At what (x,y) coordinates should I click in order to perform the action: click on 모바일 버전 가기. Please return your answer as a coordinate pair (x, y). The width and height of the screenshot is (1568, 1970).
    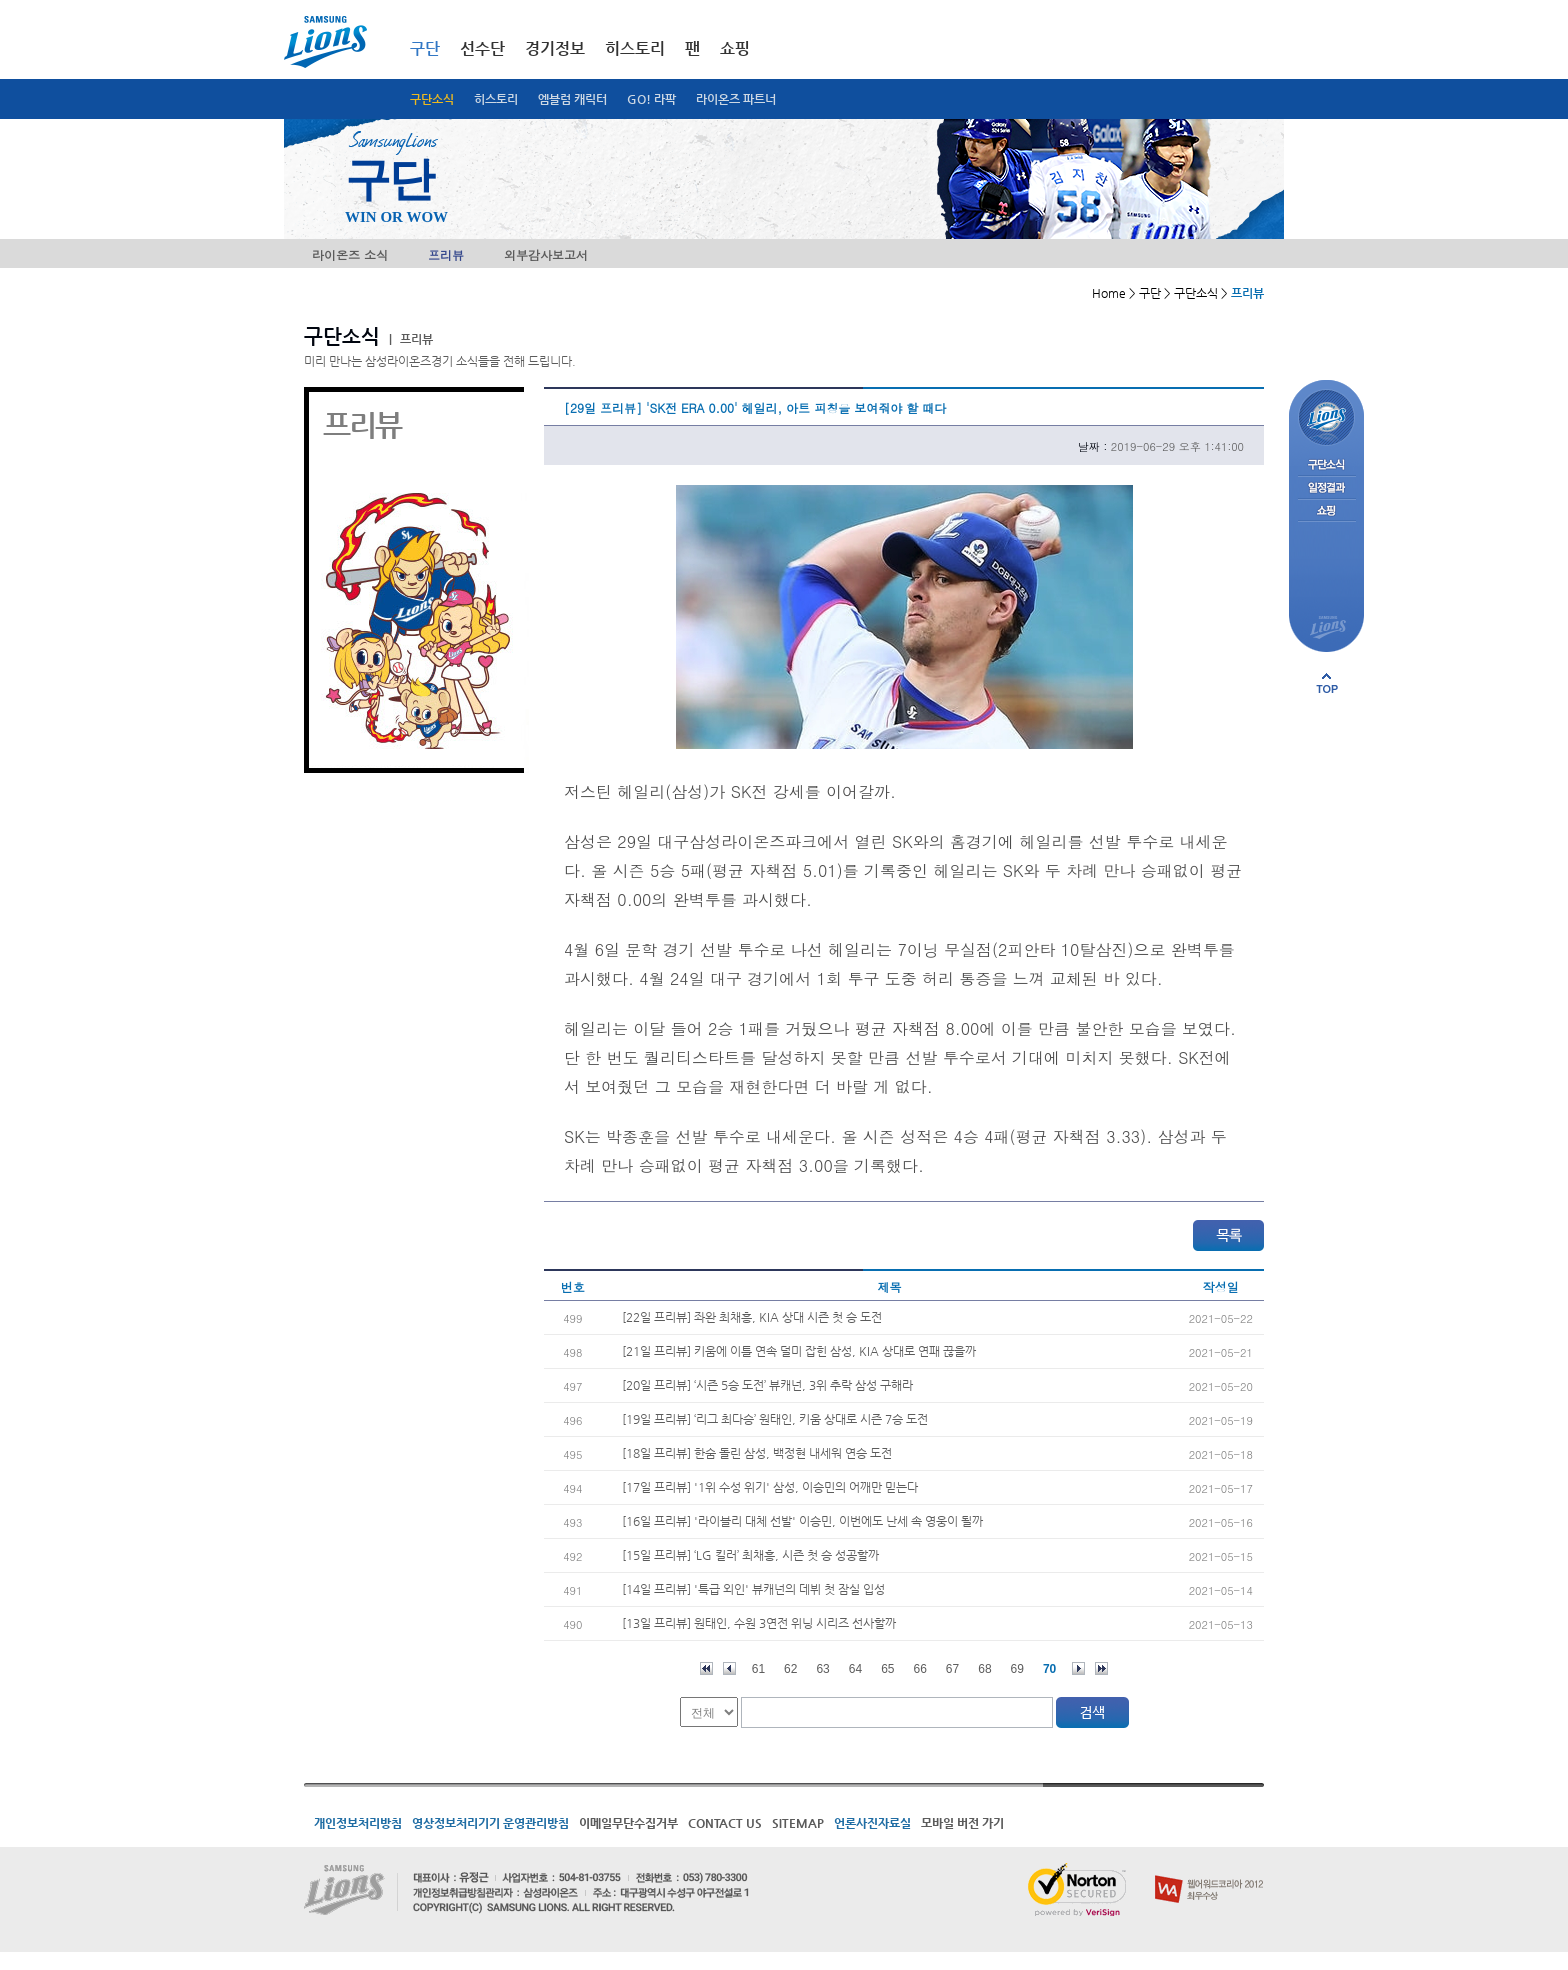
    Looking at the image, I should click on (962, 1823).